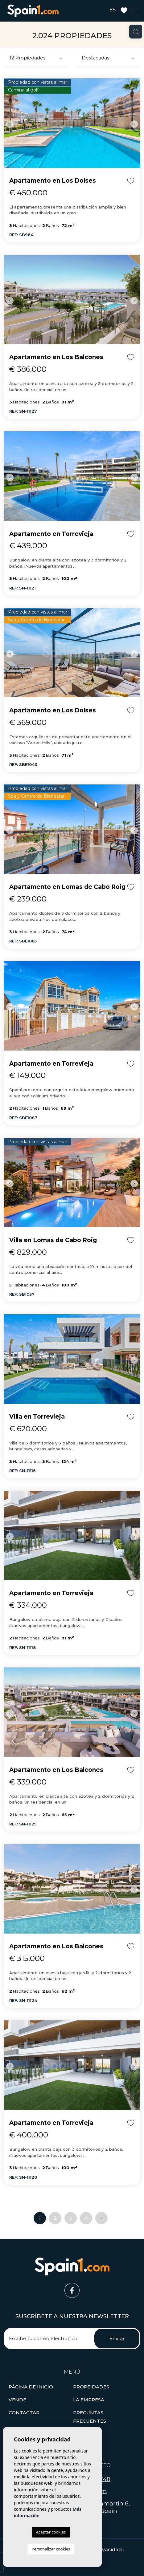  I want to click on Página de inicio, so click(31, 2387).